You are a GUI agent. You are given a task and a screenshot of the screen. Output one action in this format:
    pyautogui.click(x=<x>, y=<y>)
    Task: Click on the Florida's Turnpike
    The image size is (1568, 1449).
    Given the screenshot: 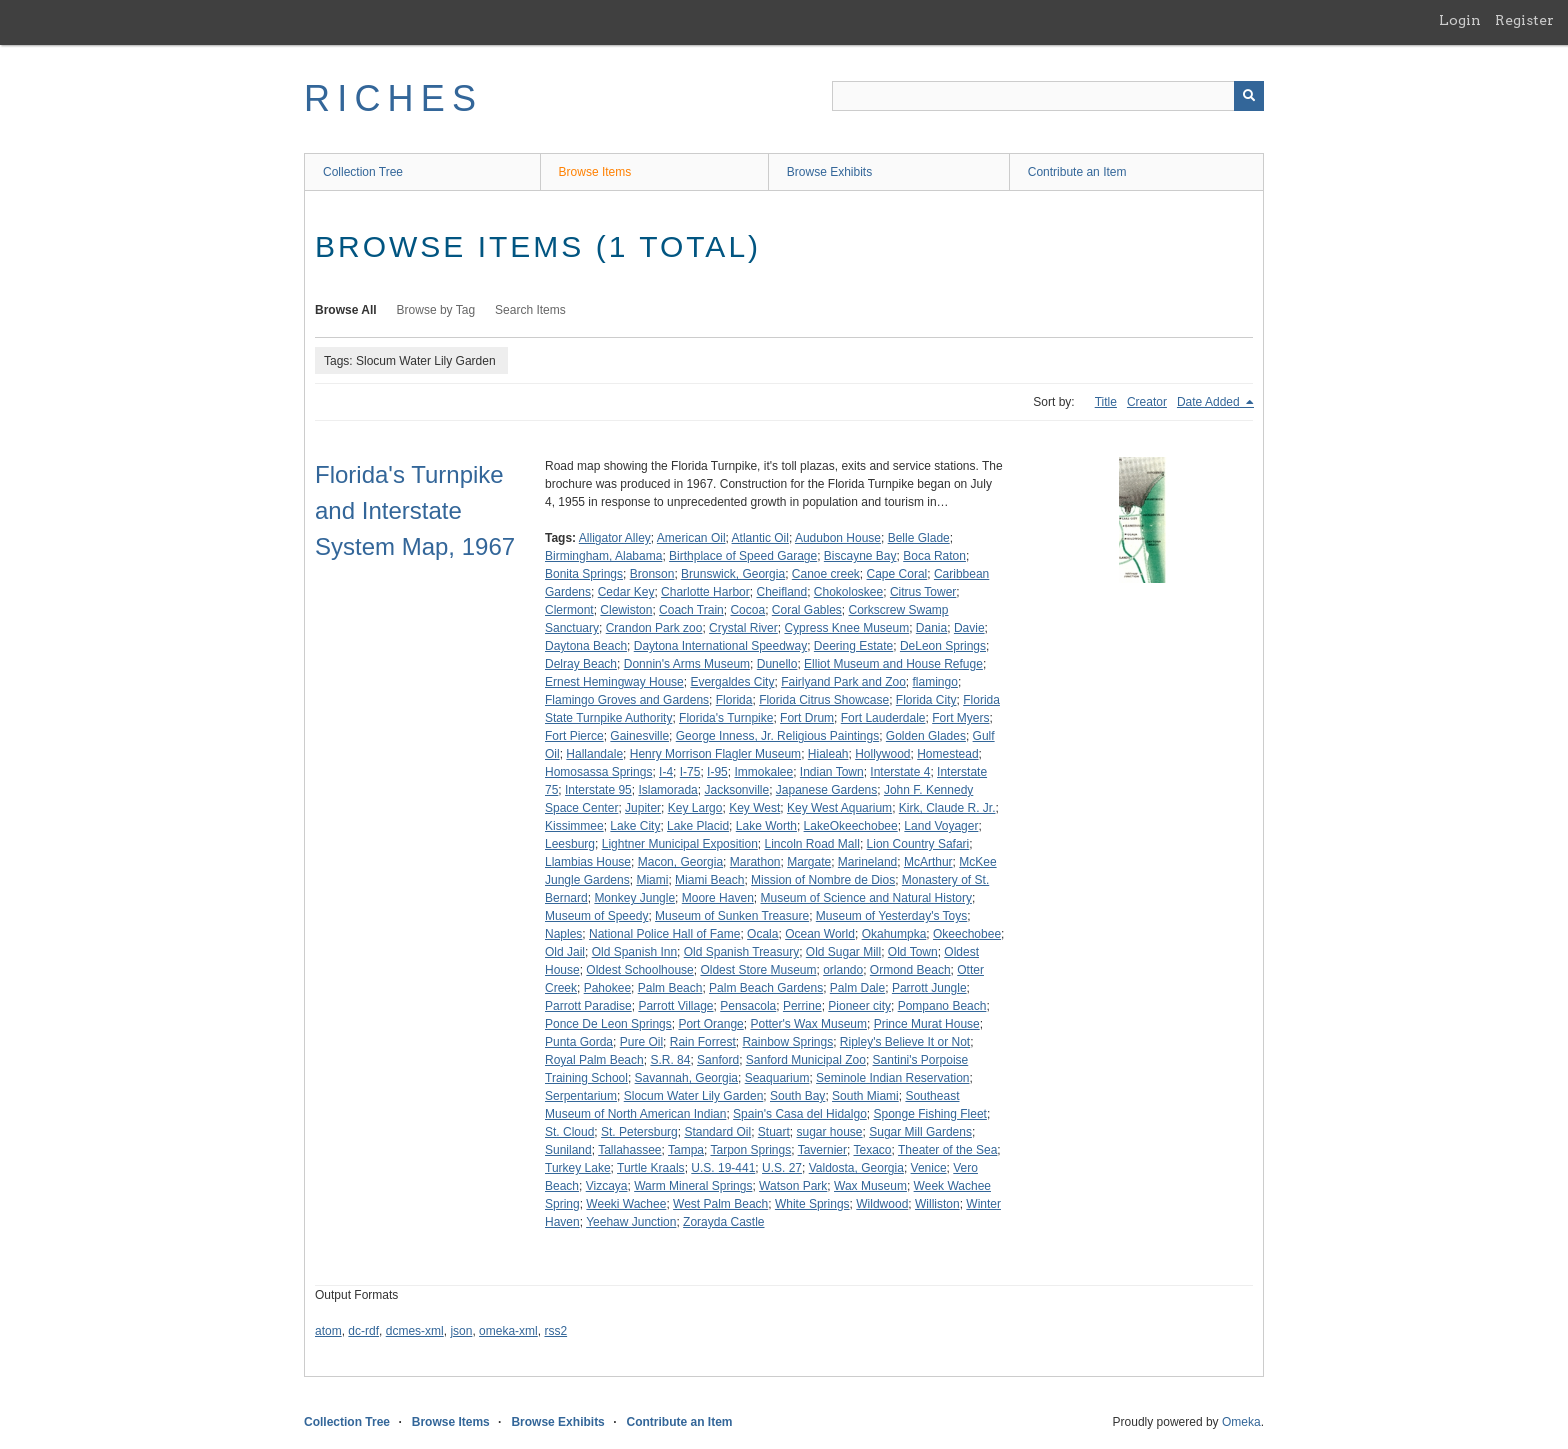 What is the action you would take?
    pyautogui.click(x=726, y=718)
    